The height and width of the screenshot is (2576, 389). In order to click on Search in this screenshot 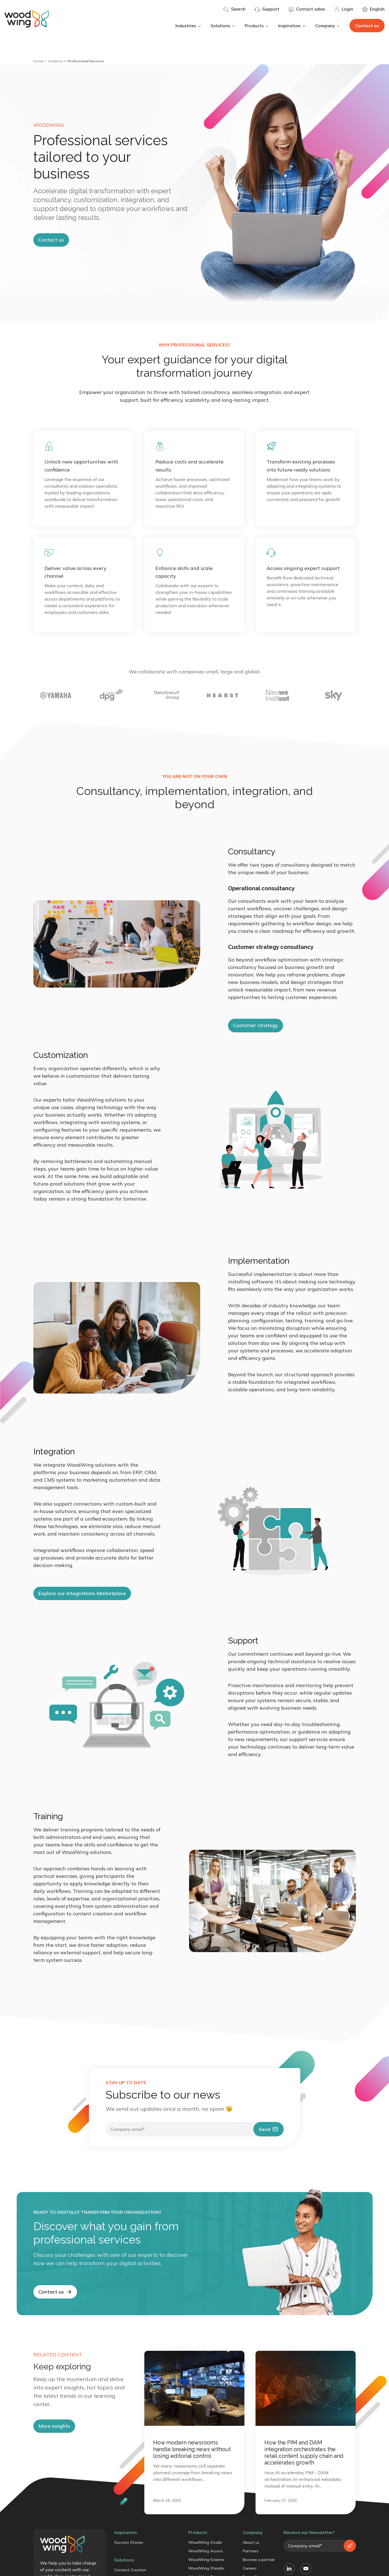, I will do `click(234, 9)`.